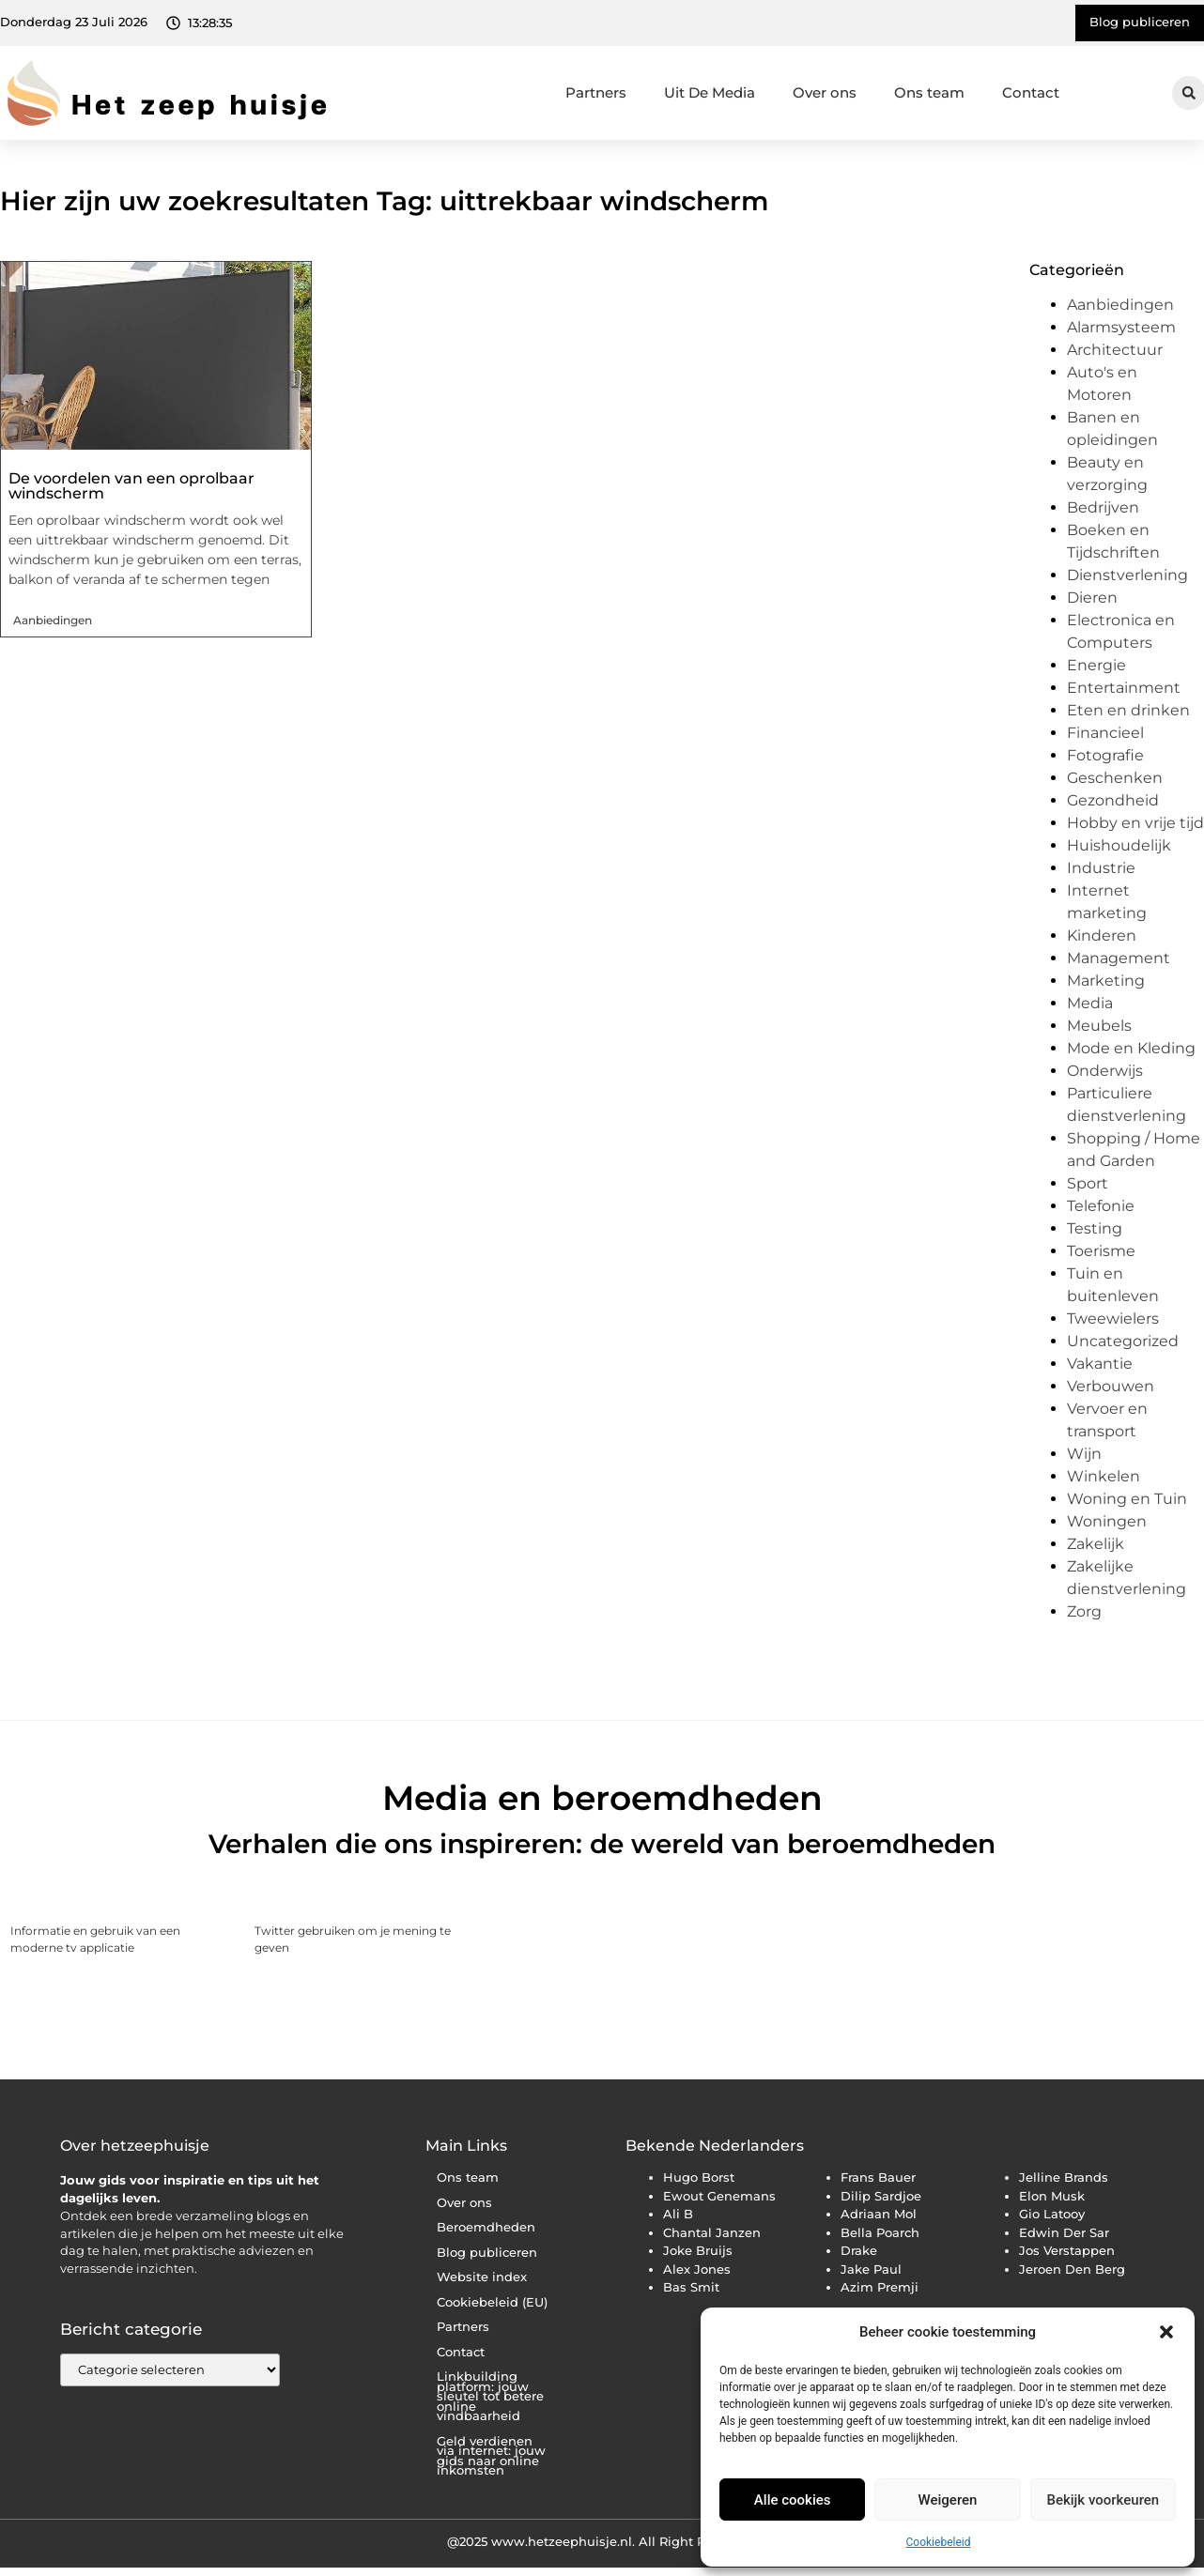 The image size is (1204, 2576). I want to click on Uit De Media, so click(709, 92).